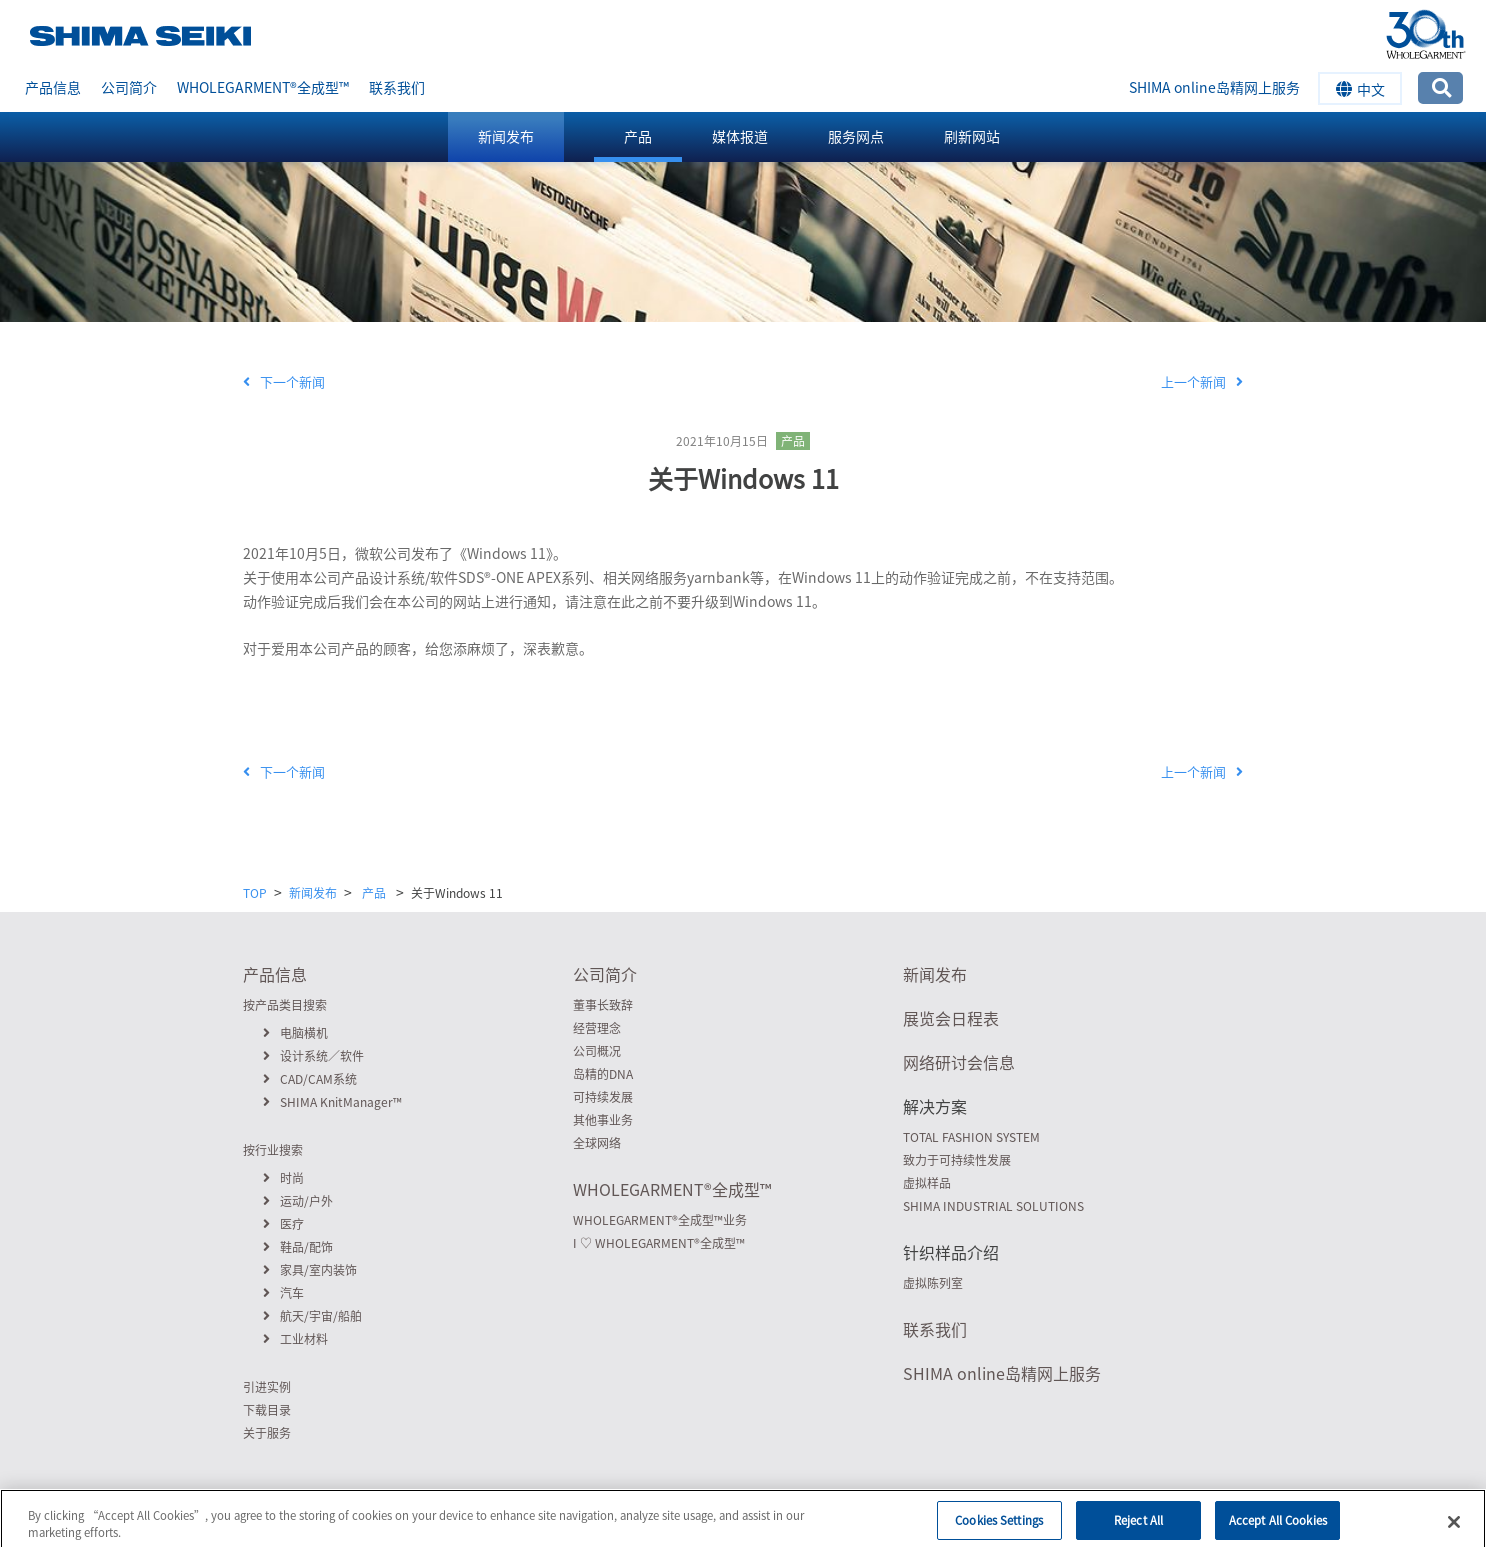 Image resolution: width=1486 pixels, height=1547 pixels. Describe the element at coordinates (313, 1056) in the screenshot. I see `设计系统／软件` at that location.